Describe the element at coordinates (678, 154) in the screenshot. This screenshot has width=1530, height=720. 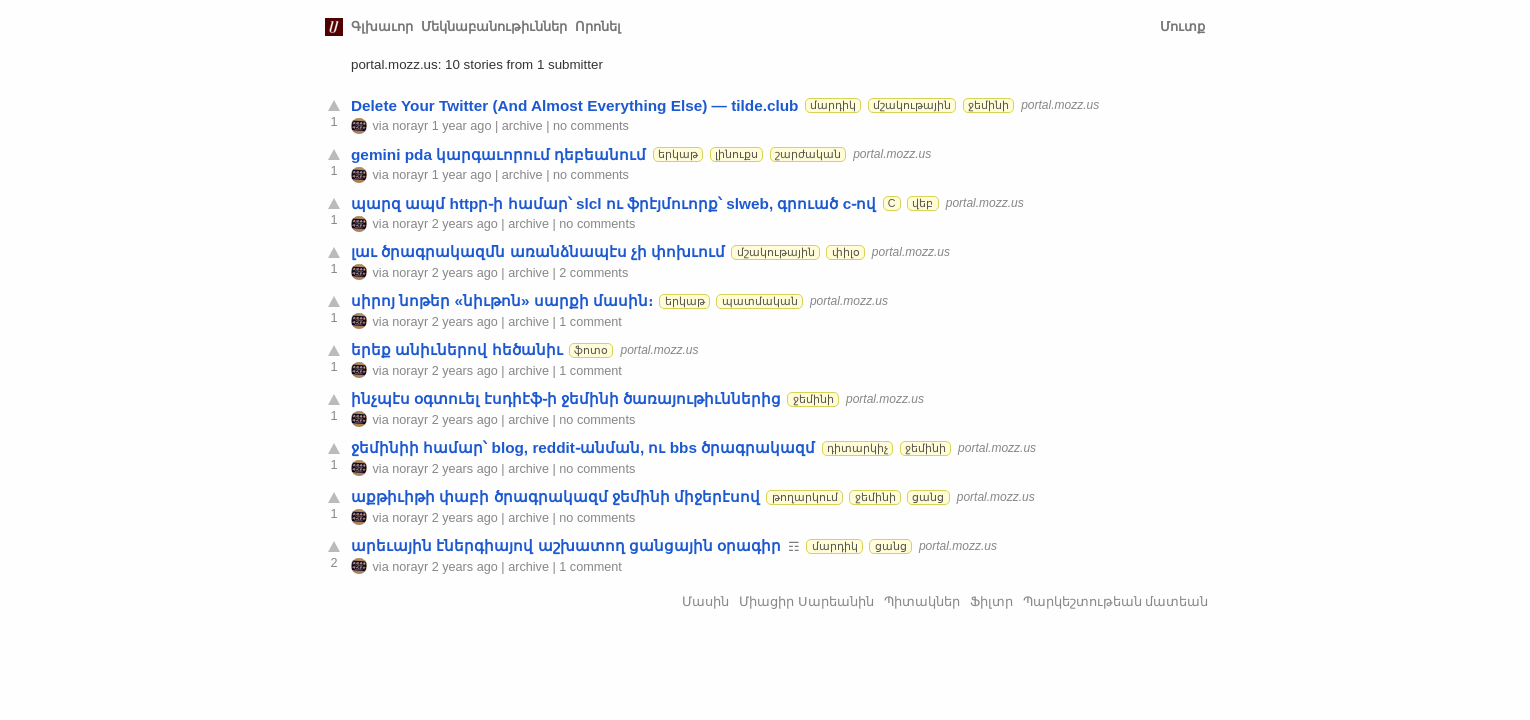
I see `երկաթ` at that location.